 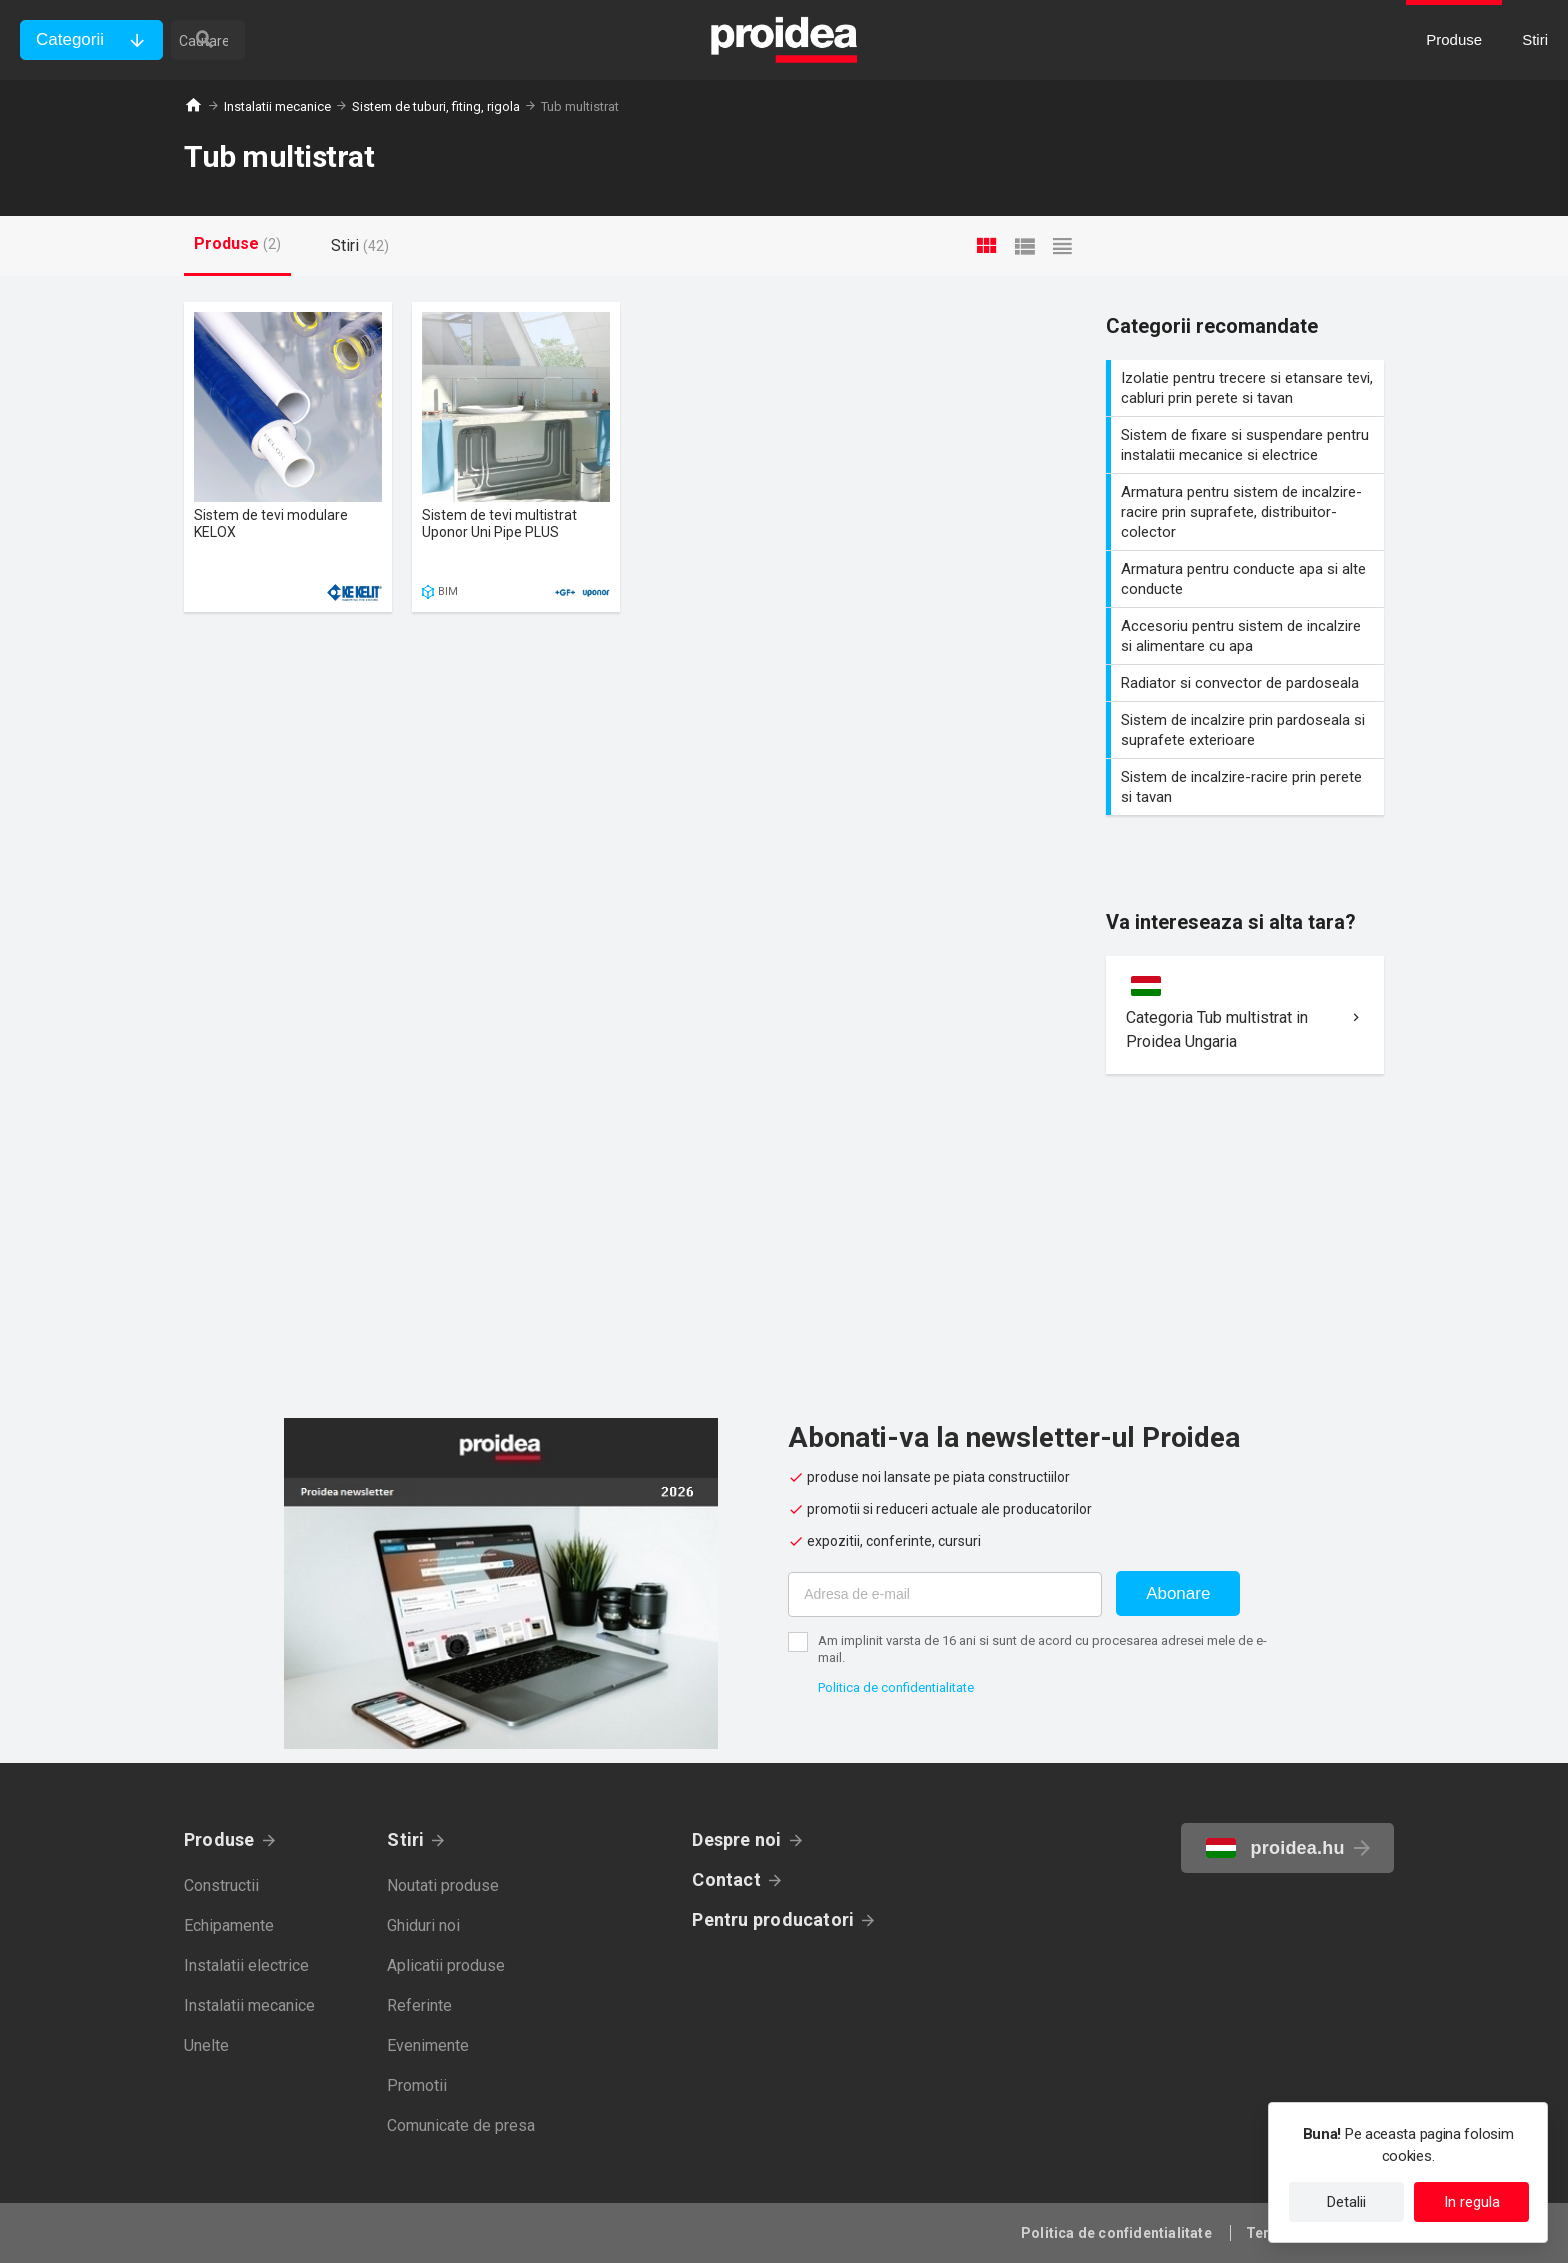 I want to click on Instalatii mecanice, so click(x=277, y=106).